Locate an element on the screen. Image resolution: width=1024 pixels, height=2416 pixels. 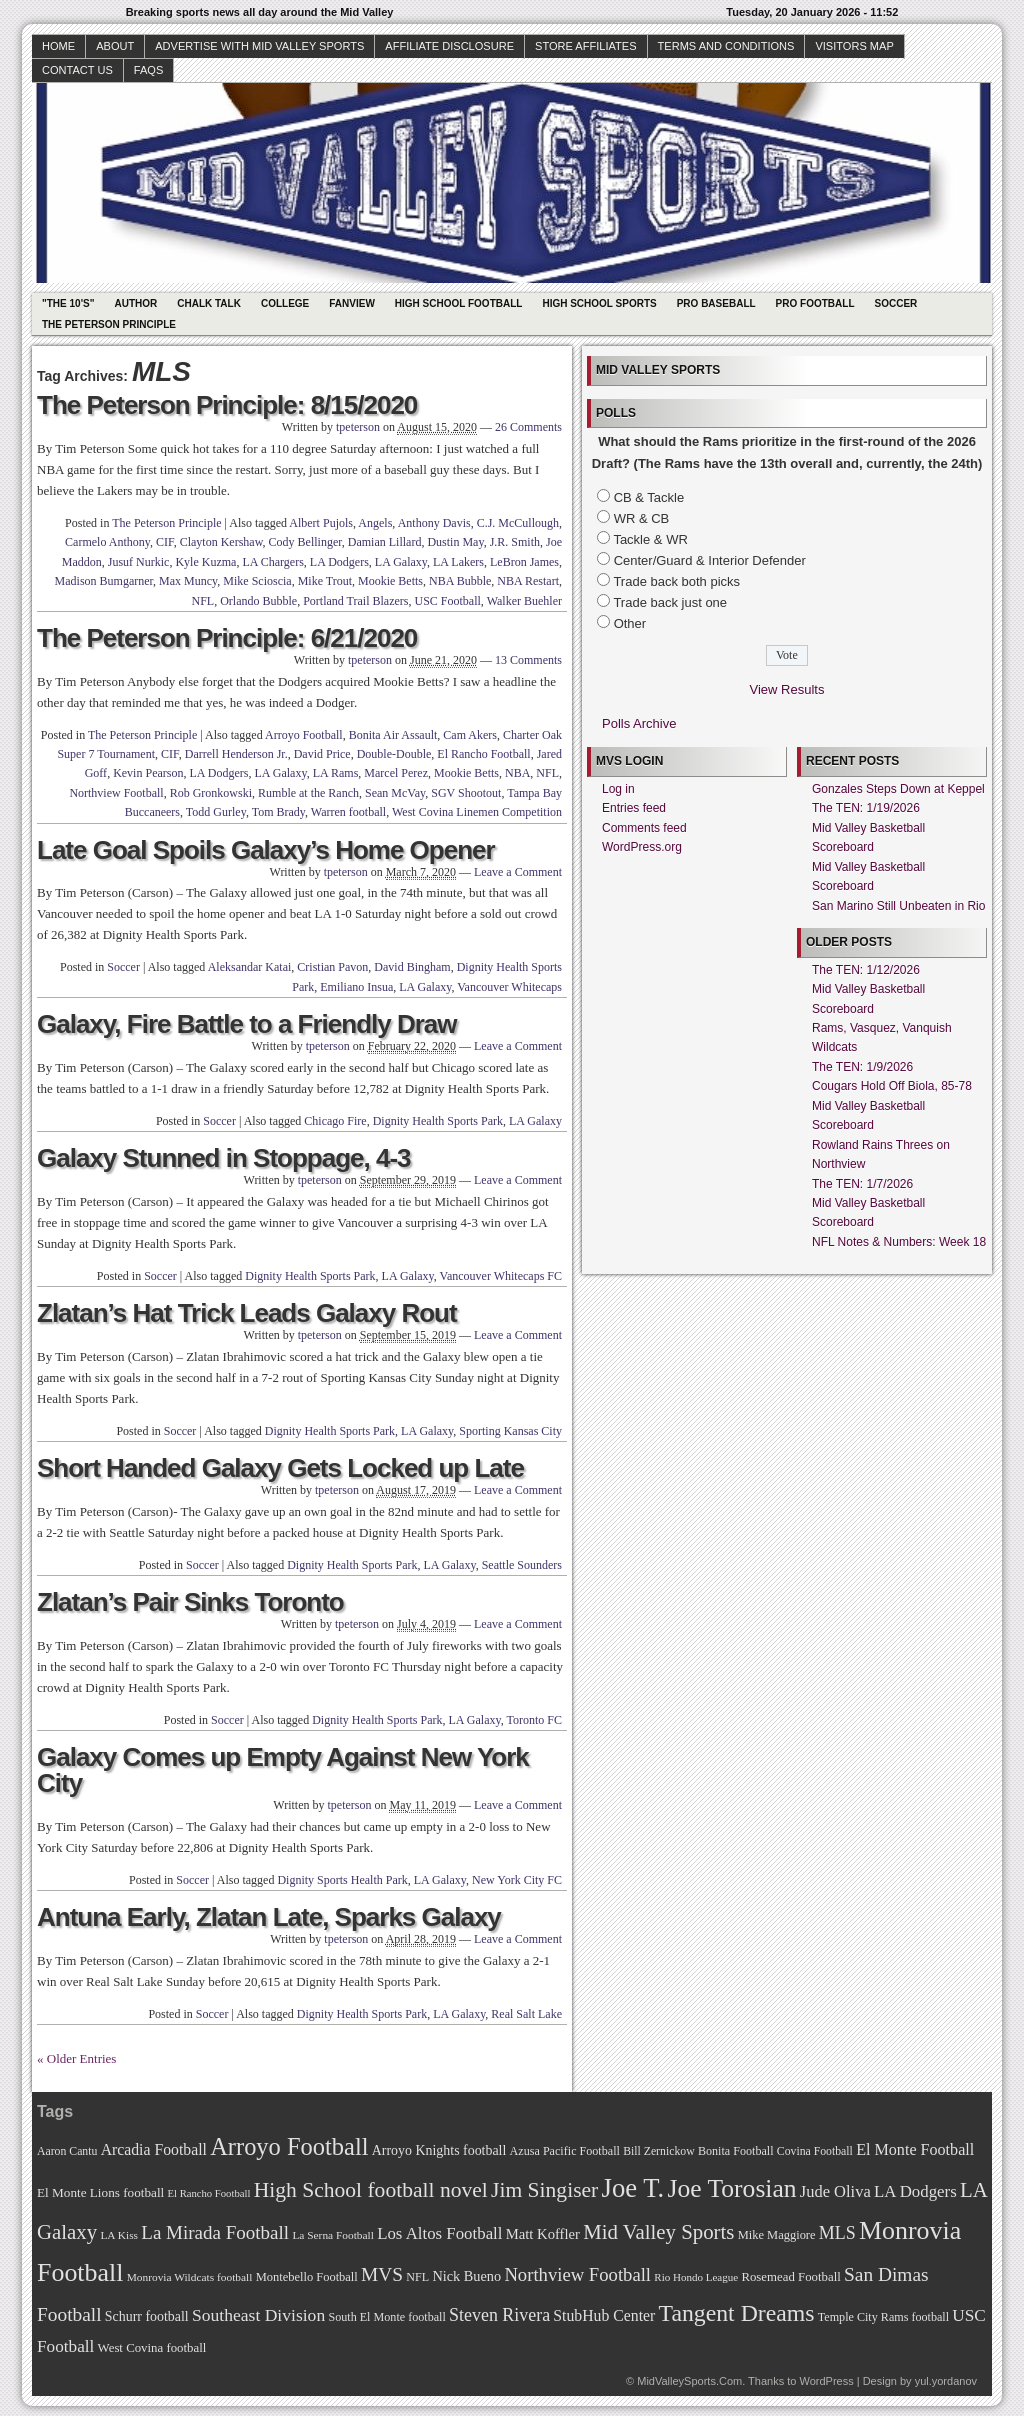
Trade back just one is located at coordinates (670, 602).